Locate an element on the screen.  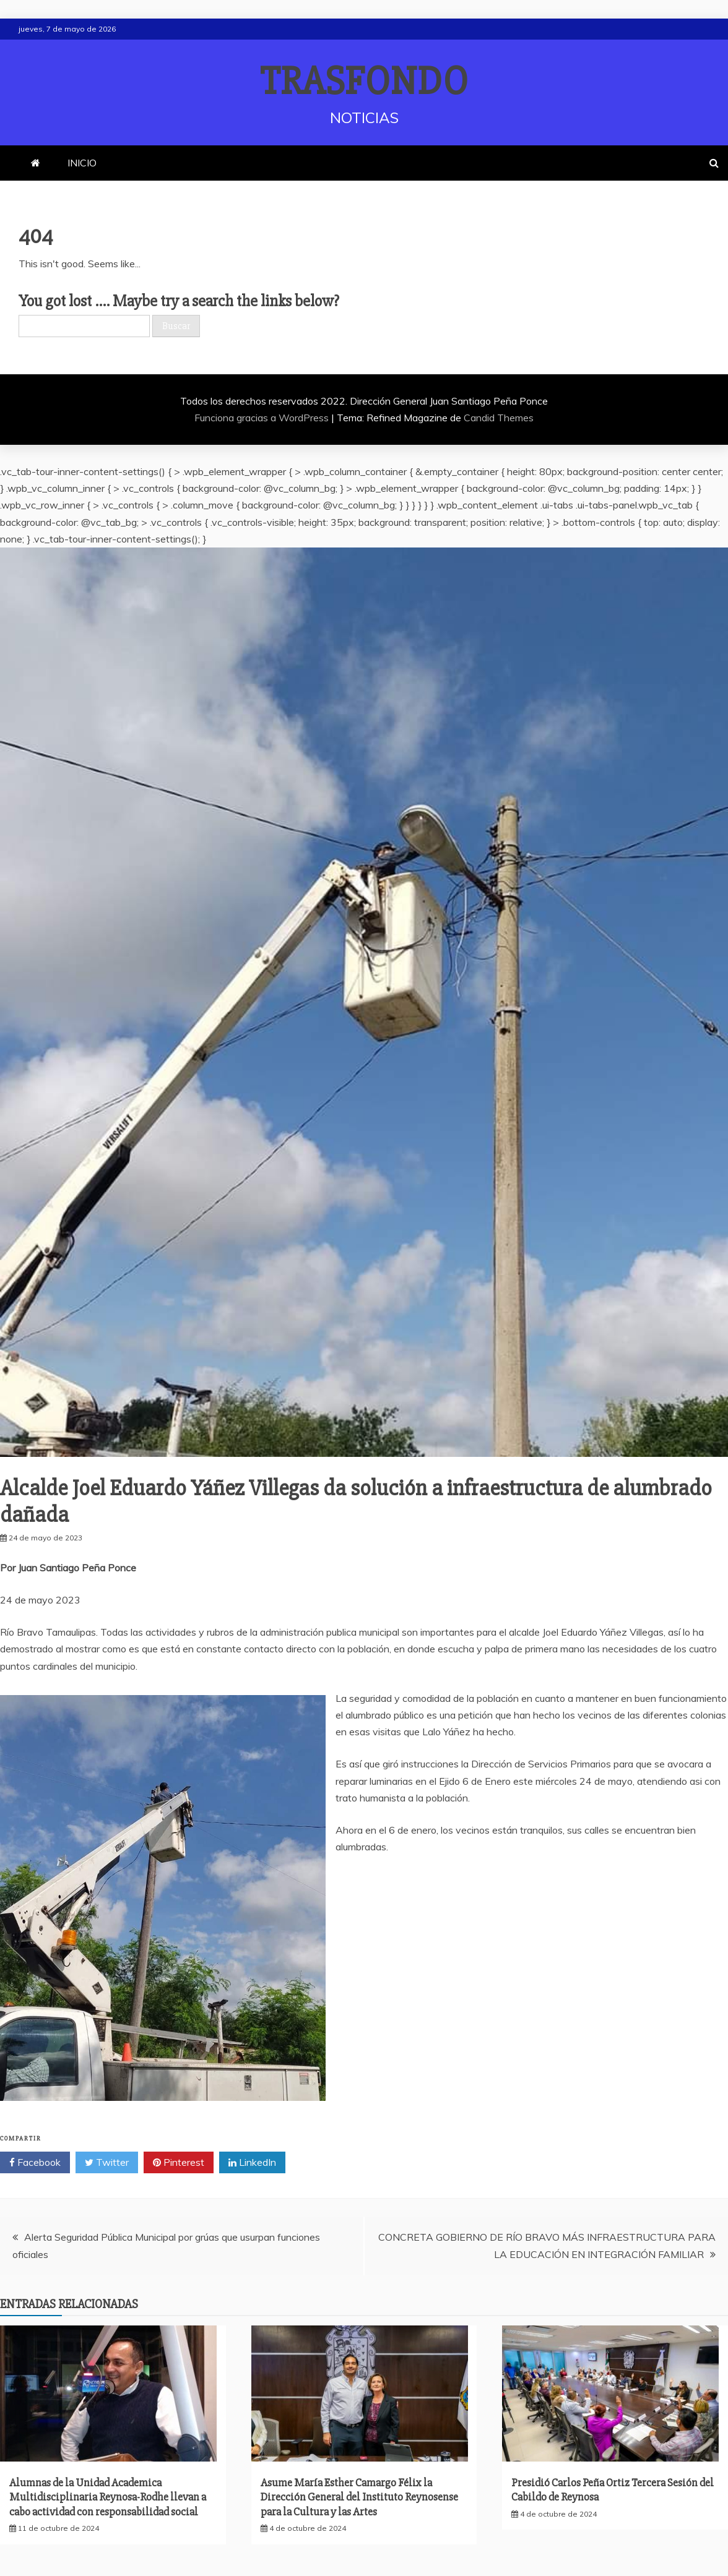
TRASFONDO is located at coordinates (364, 82).